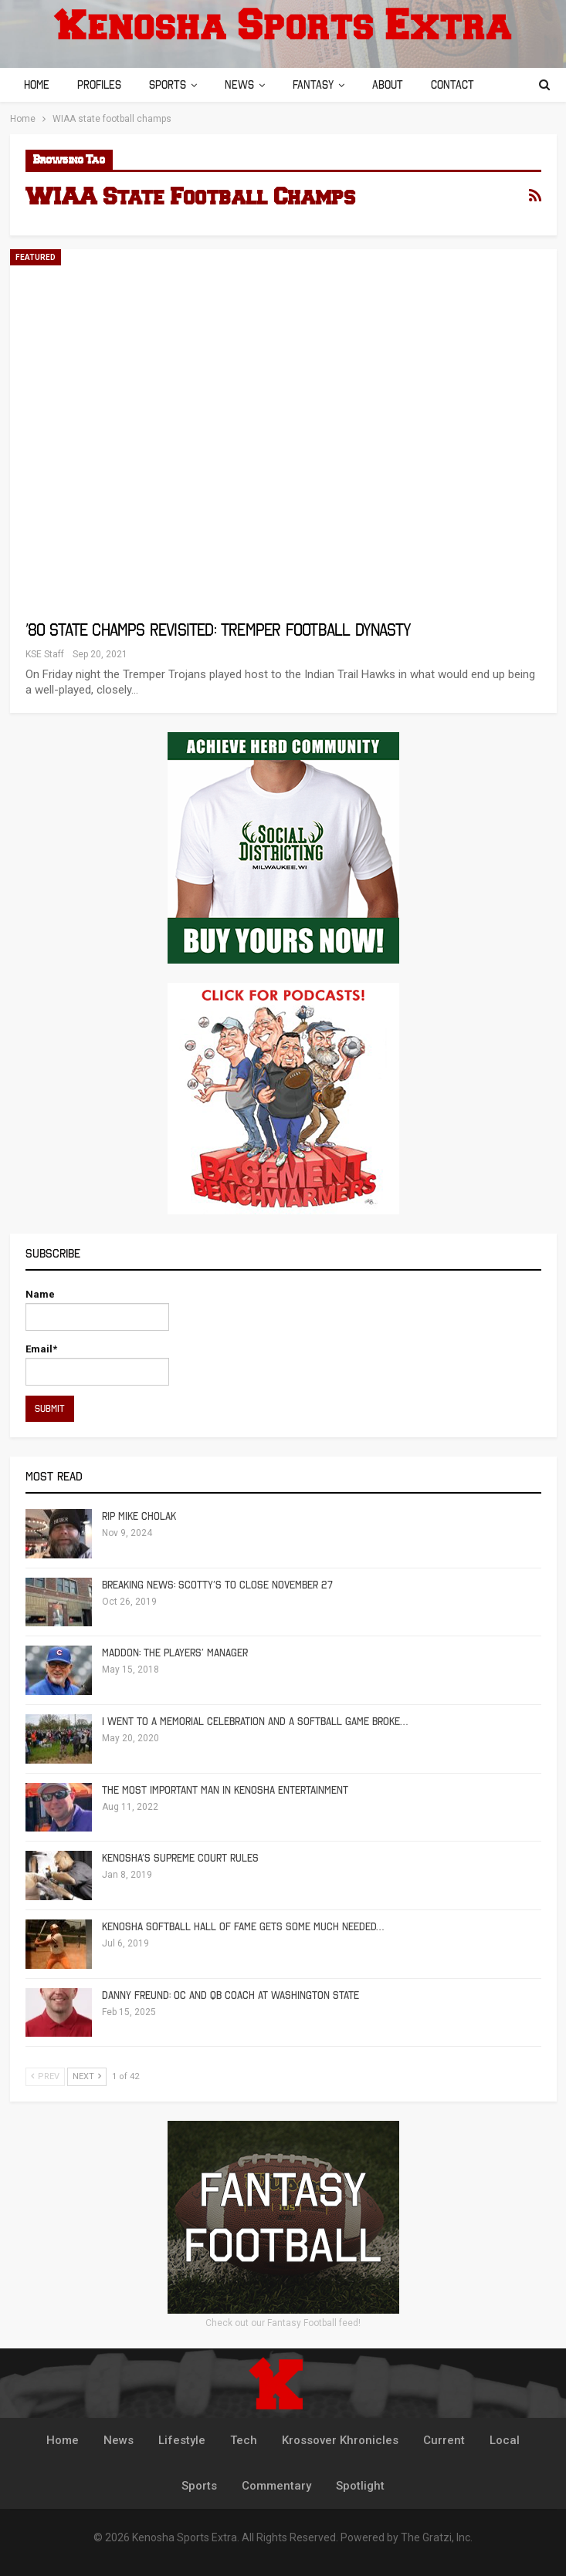 This screenshot has height=2576, width=566. What do you see at coordinates (437, 2537) in the screenshot?
I see `The Gratzi, Inc.` at bounding box center [437, 2537].